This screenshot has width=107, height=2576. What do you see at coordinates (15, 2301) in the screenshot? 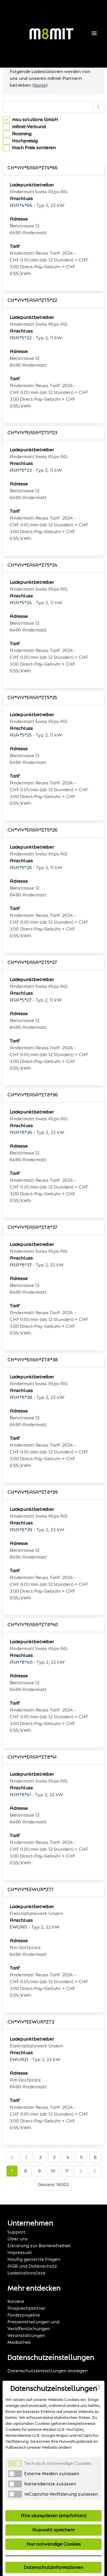
I see `Karriere` at bounding box center [15, 2301].